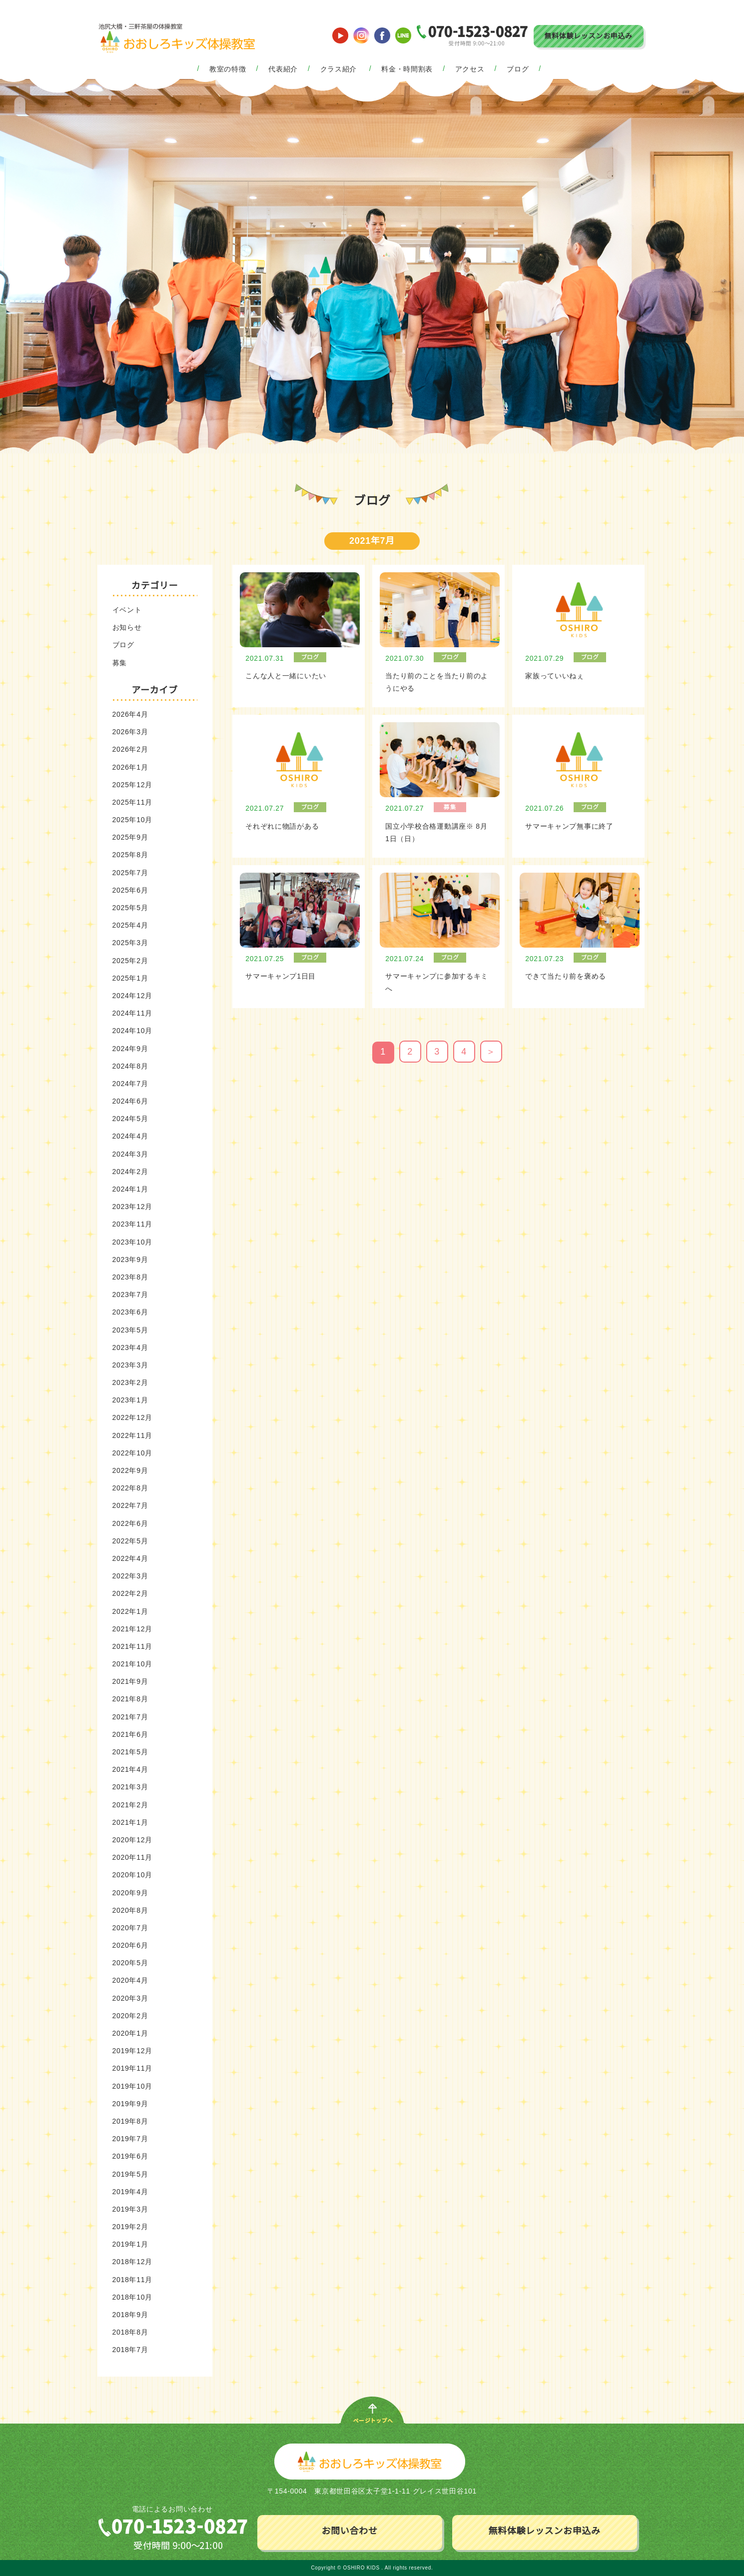 The image size is (744, 2576). Describe the element at coordinates (130, 732) in the screenshot. I see `2026年3月` at that location.